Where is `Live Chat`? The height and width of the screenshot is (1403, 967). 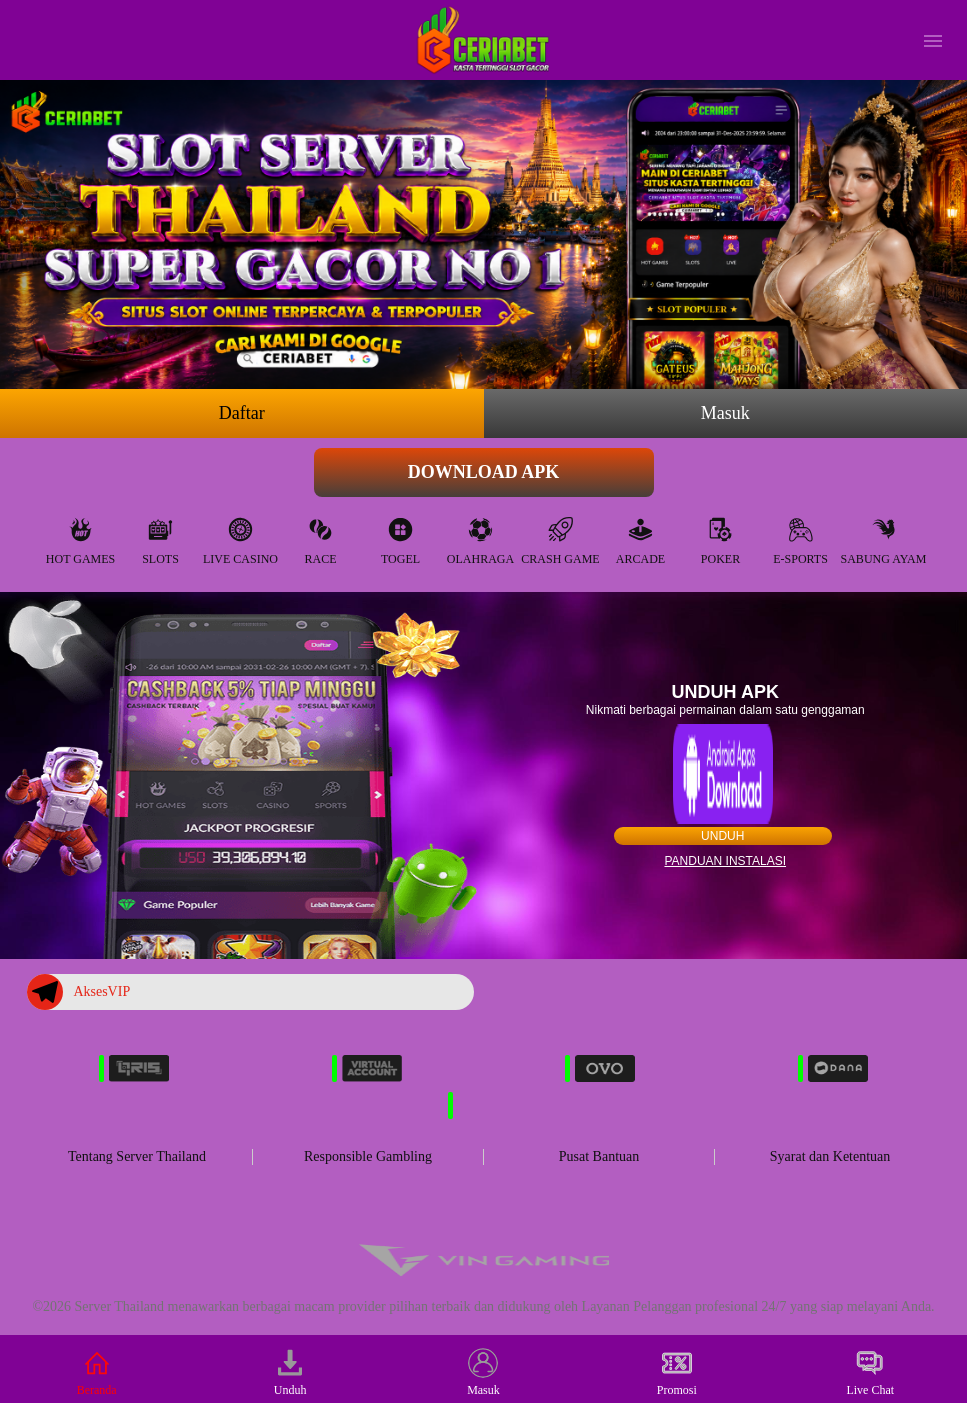
Live Chat is located at coordinates (870, 1372).